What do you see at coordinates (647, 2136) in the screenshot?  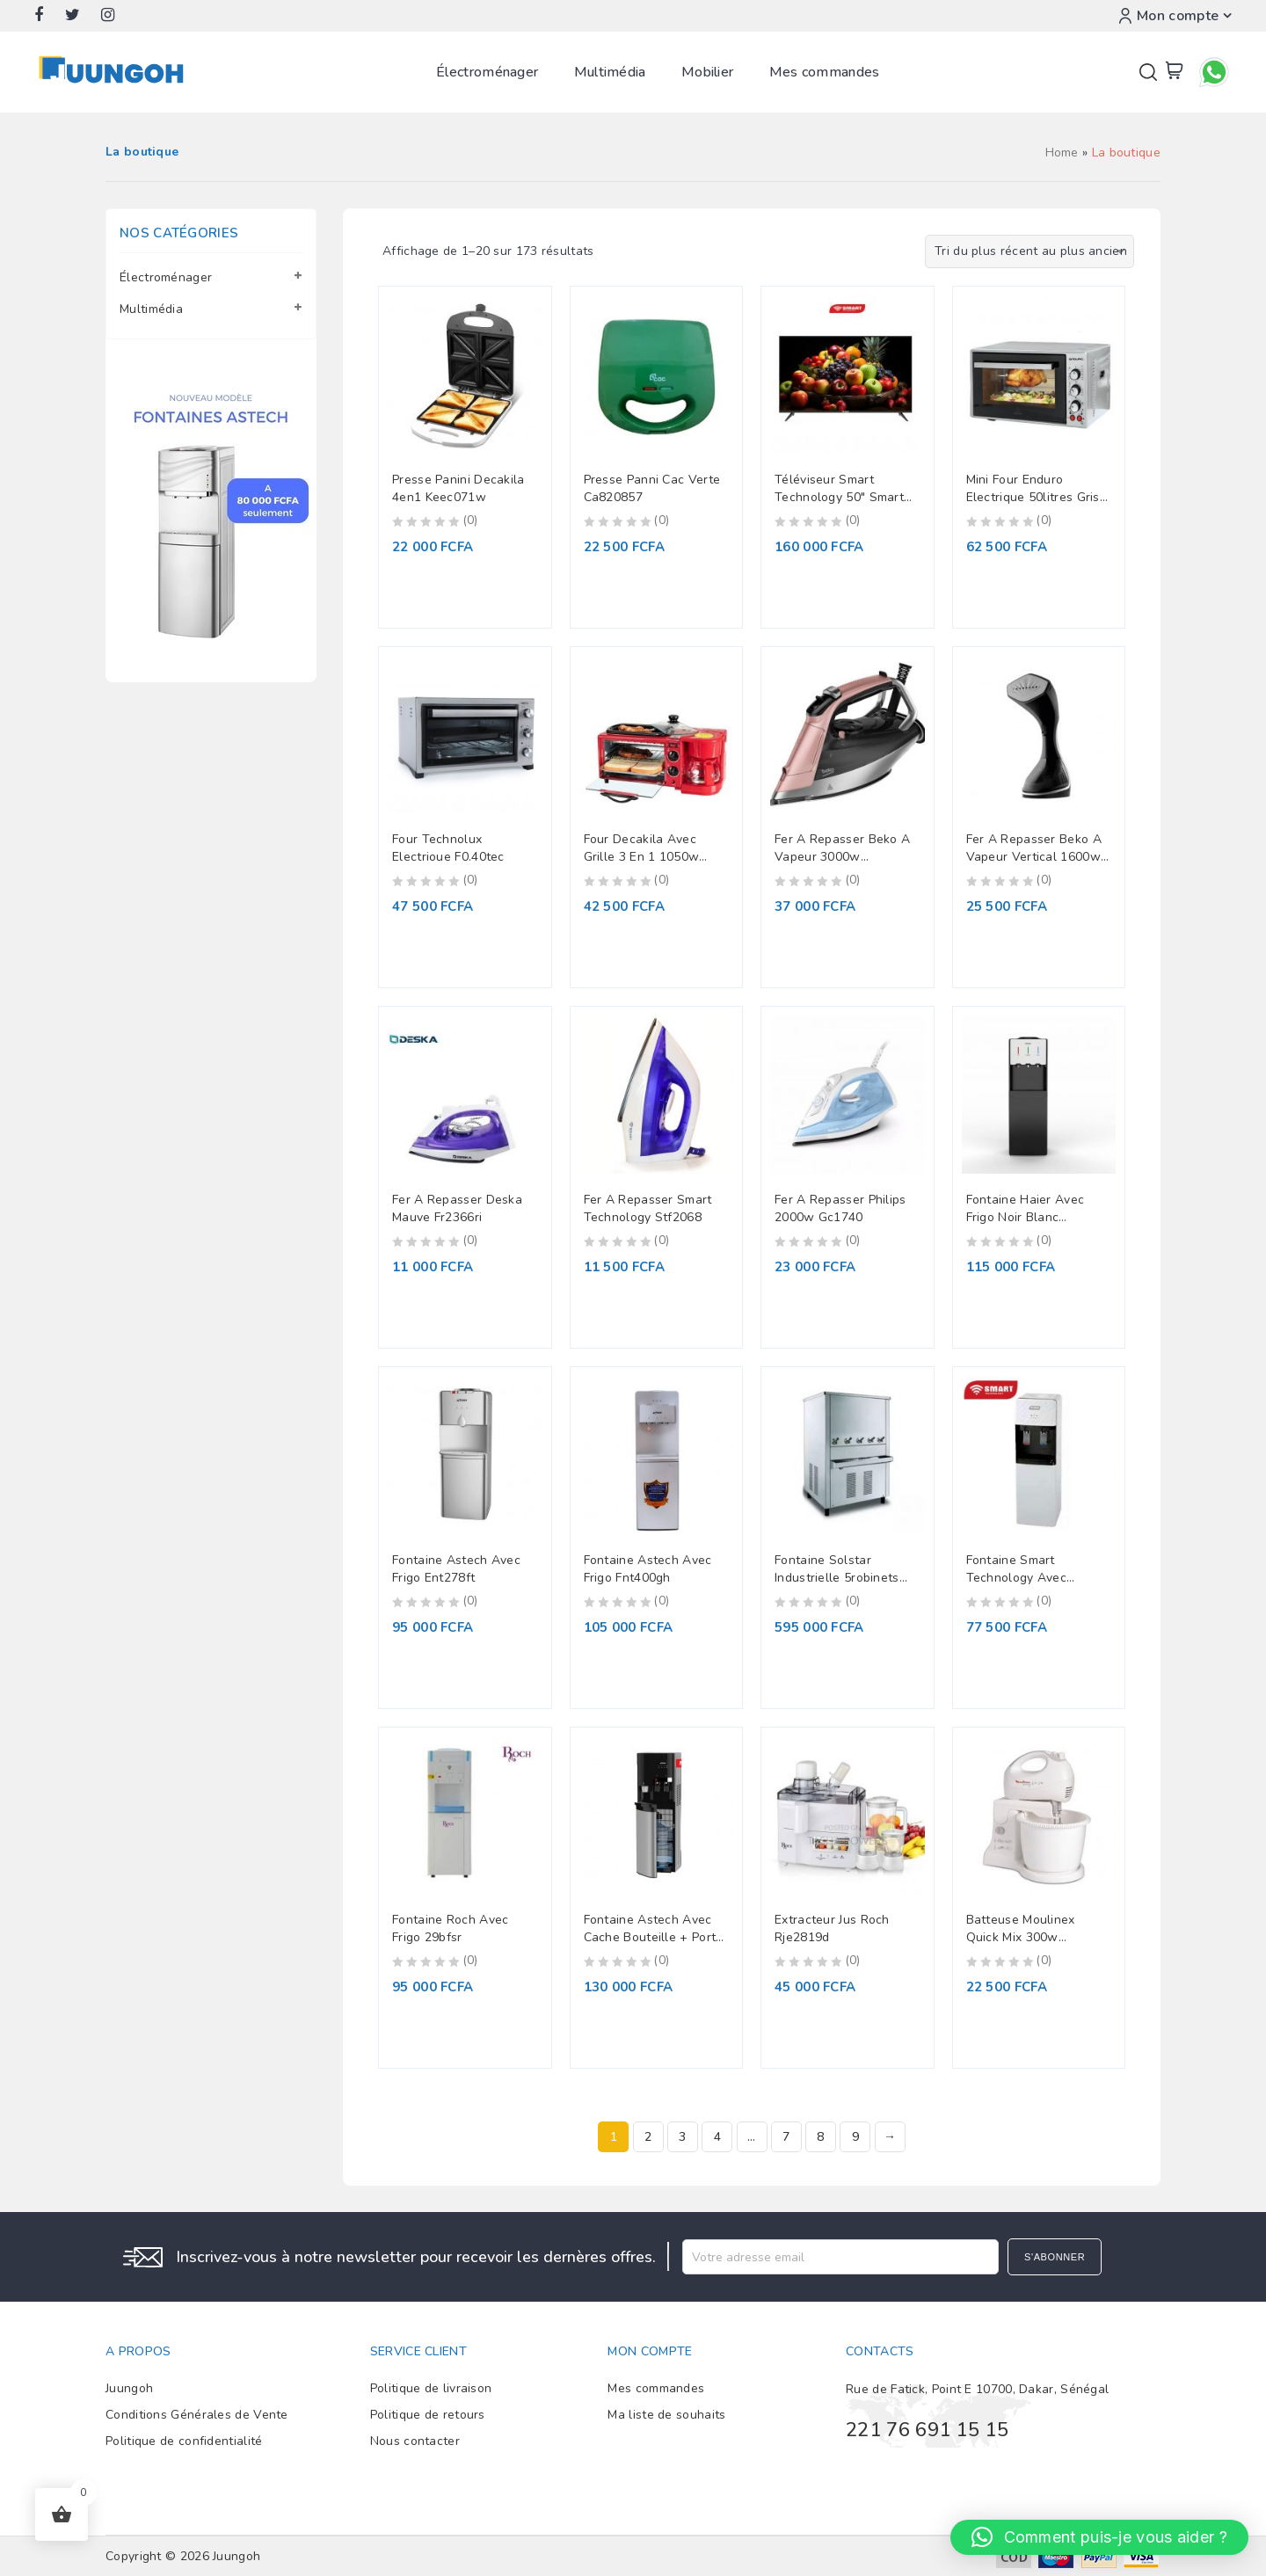 I see `2 [Page 2]` at bounding box center [647, 2136].